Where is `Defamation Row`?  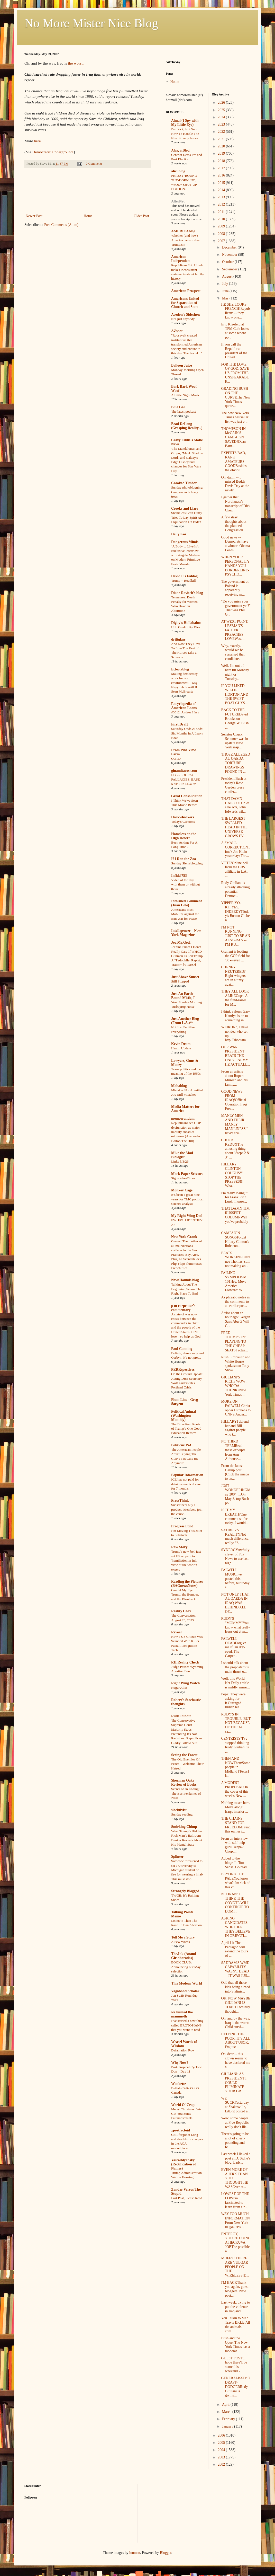 Defamation Row is located at coordinates (183, 2050).